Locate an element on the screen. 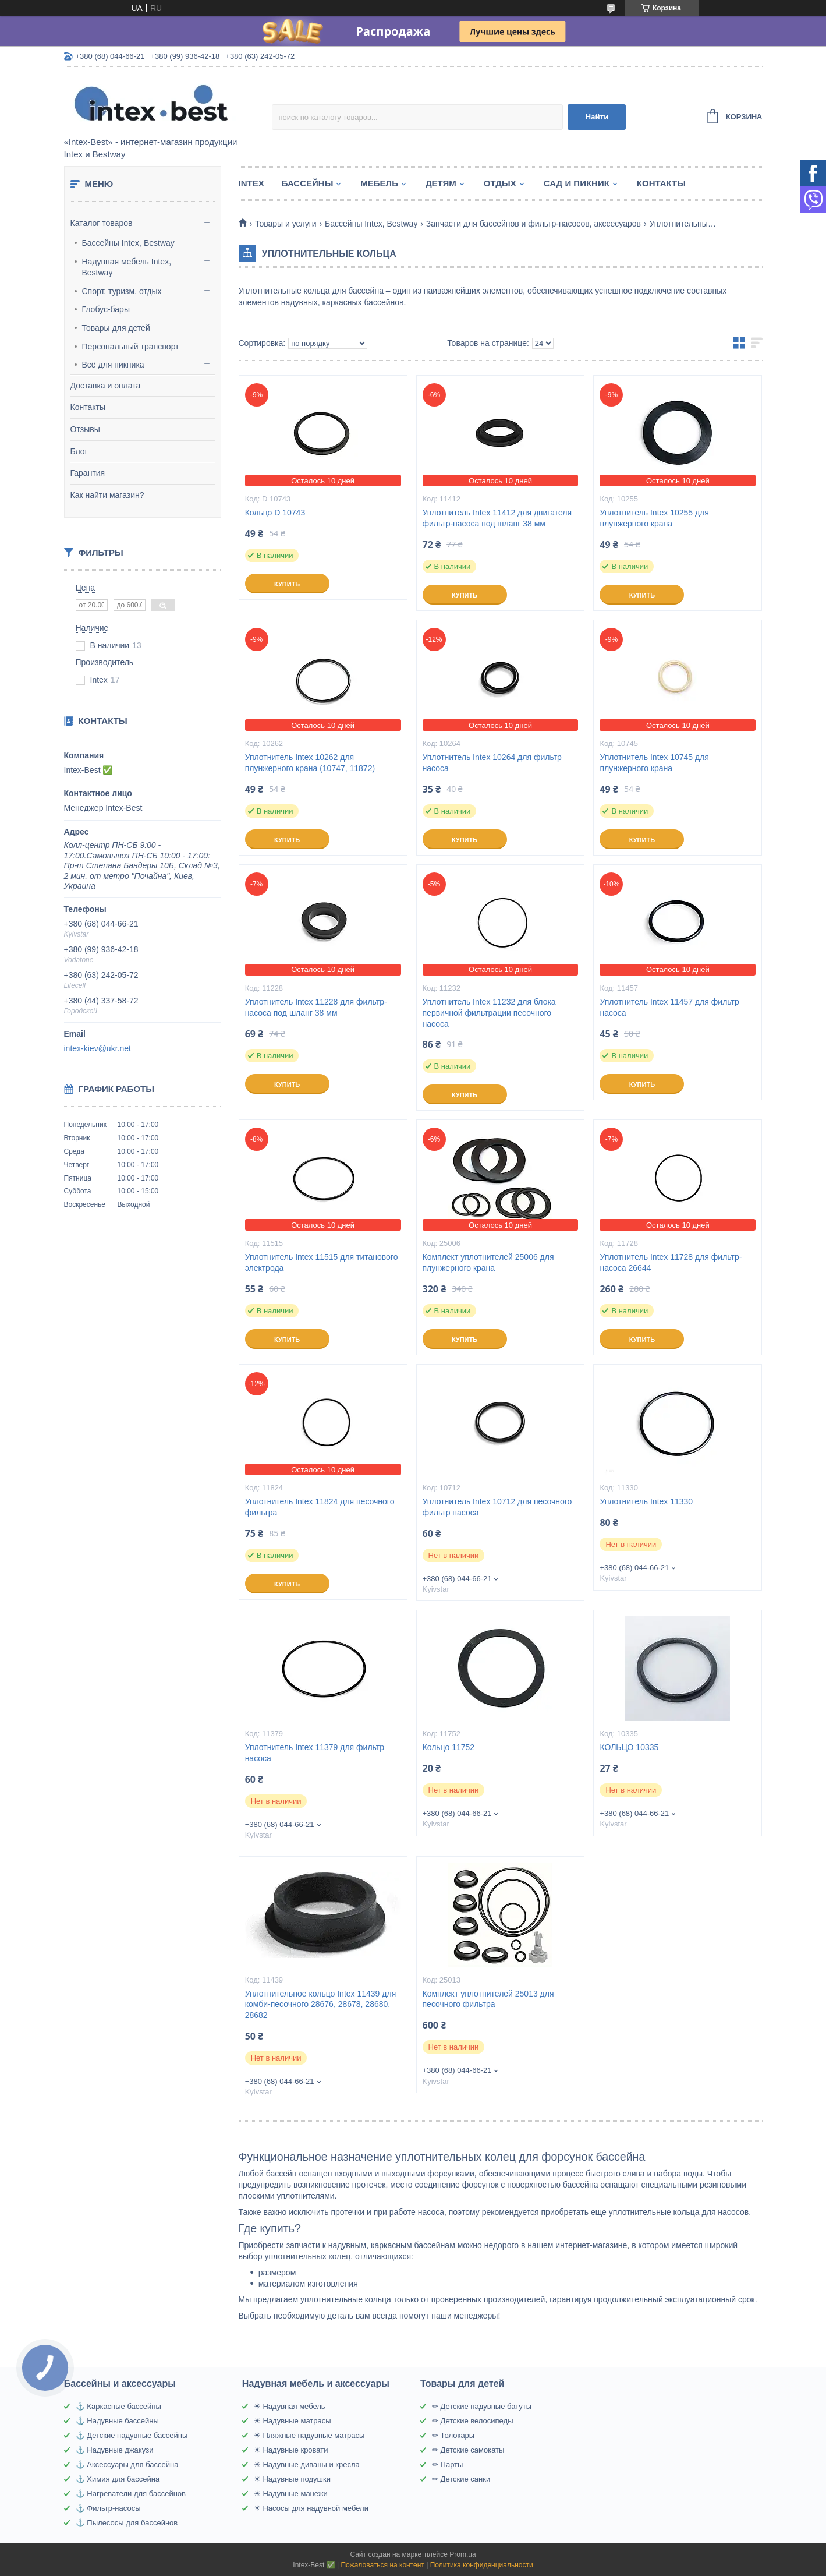  ⚓ Нагреватели для бассейнов is located at coordinates (131, 2493).